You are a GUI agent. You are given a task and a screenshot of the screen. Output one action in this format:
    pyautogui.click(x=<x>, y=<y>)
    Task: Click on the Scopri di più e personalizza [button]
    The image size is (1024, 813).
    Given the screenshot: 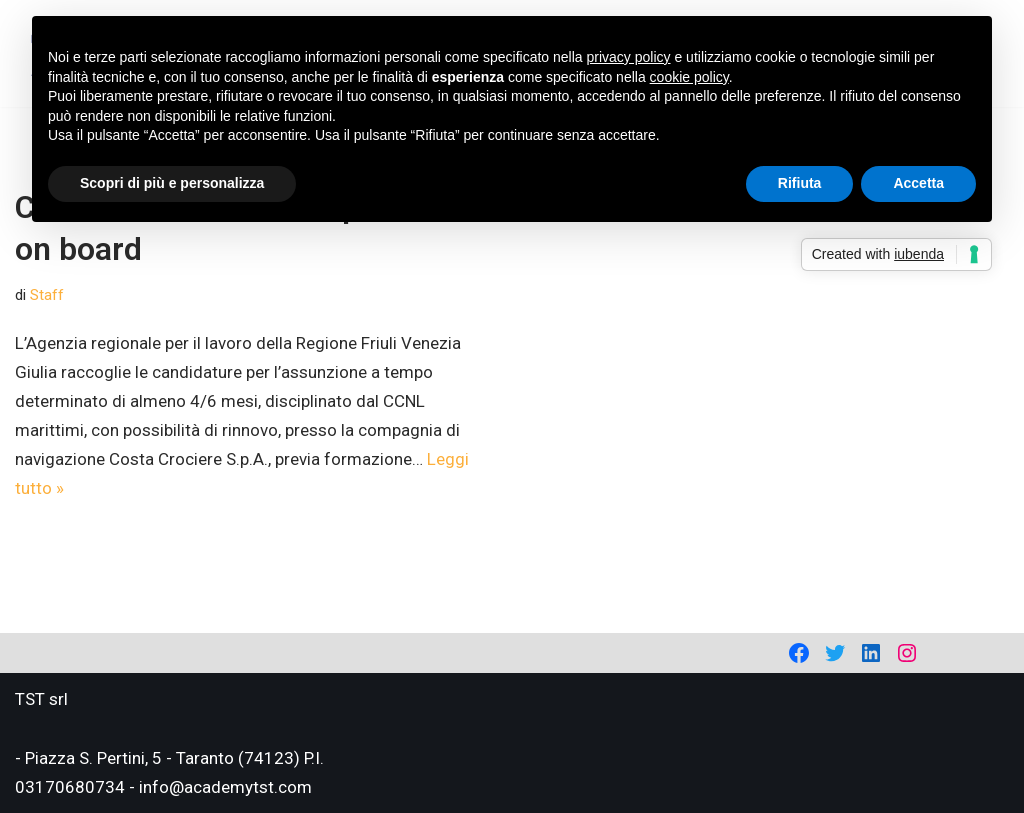 What is the action you would take?
    pyautogui.click(x=172, y=183)
    